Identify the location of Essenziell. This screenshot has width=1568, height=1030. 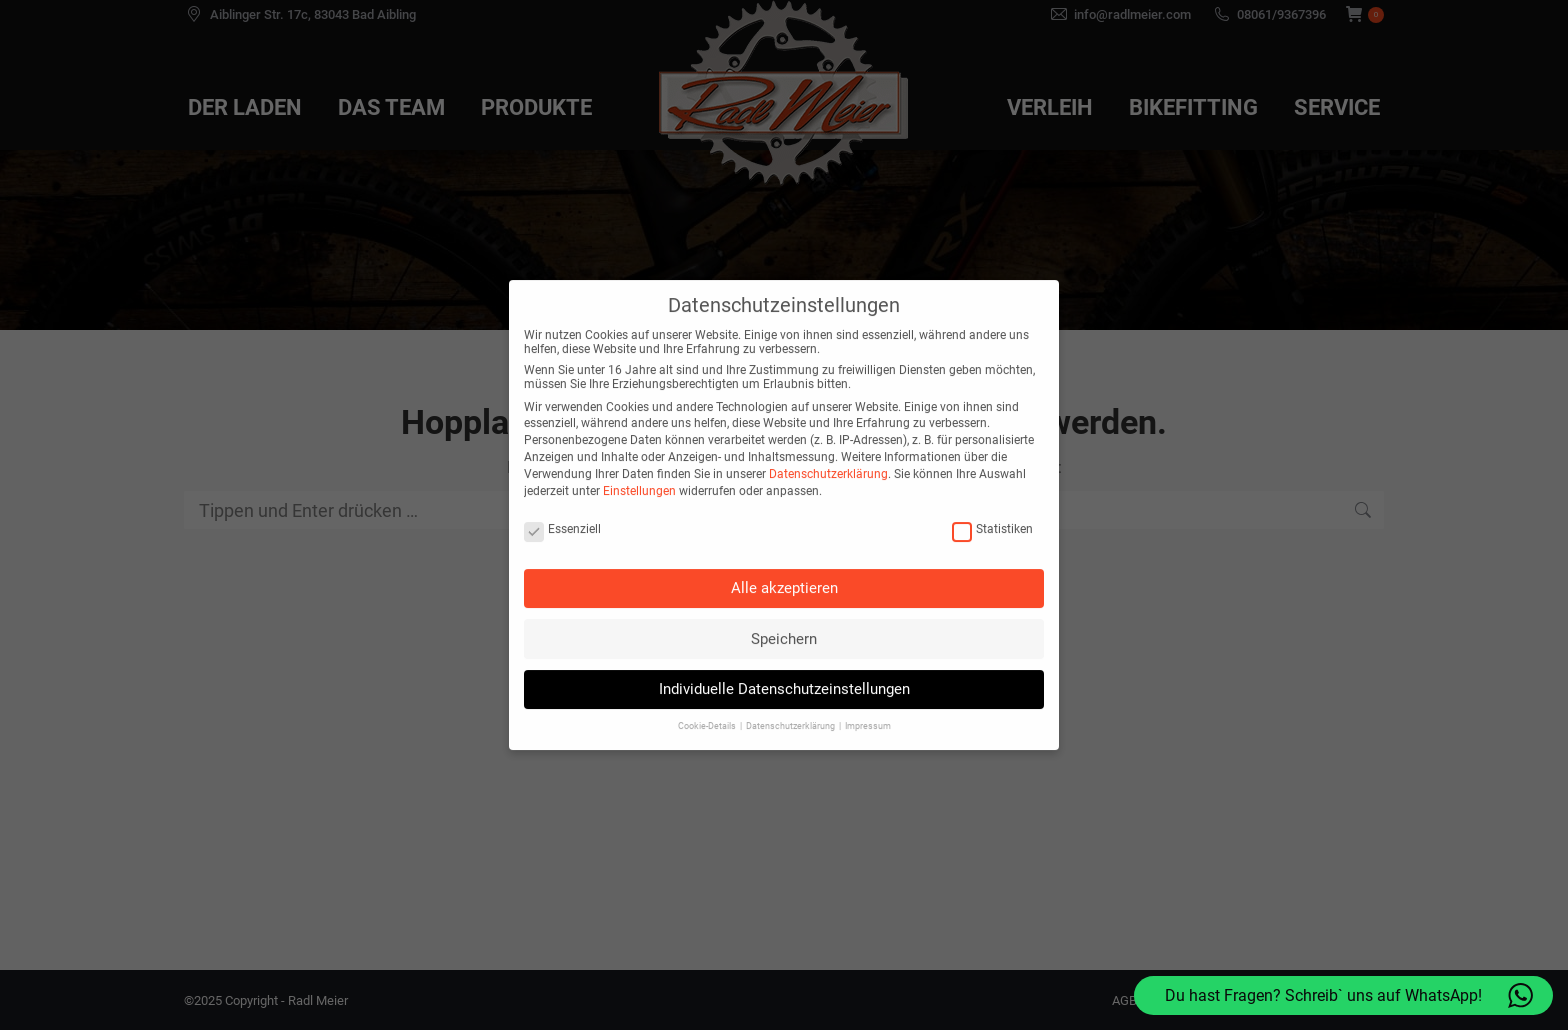
(562, 493).